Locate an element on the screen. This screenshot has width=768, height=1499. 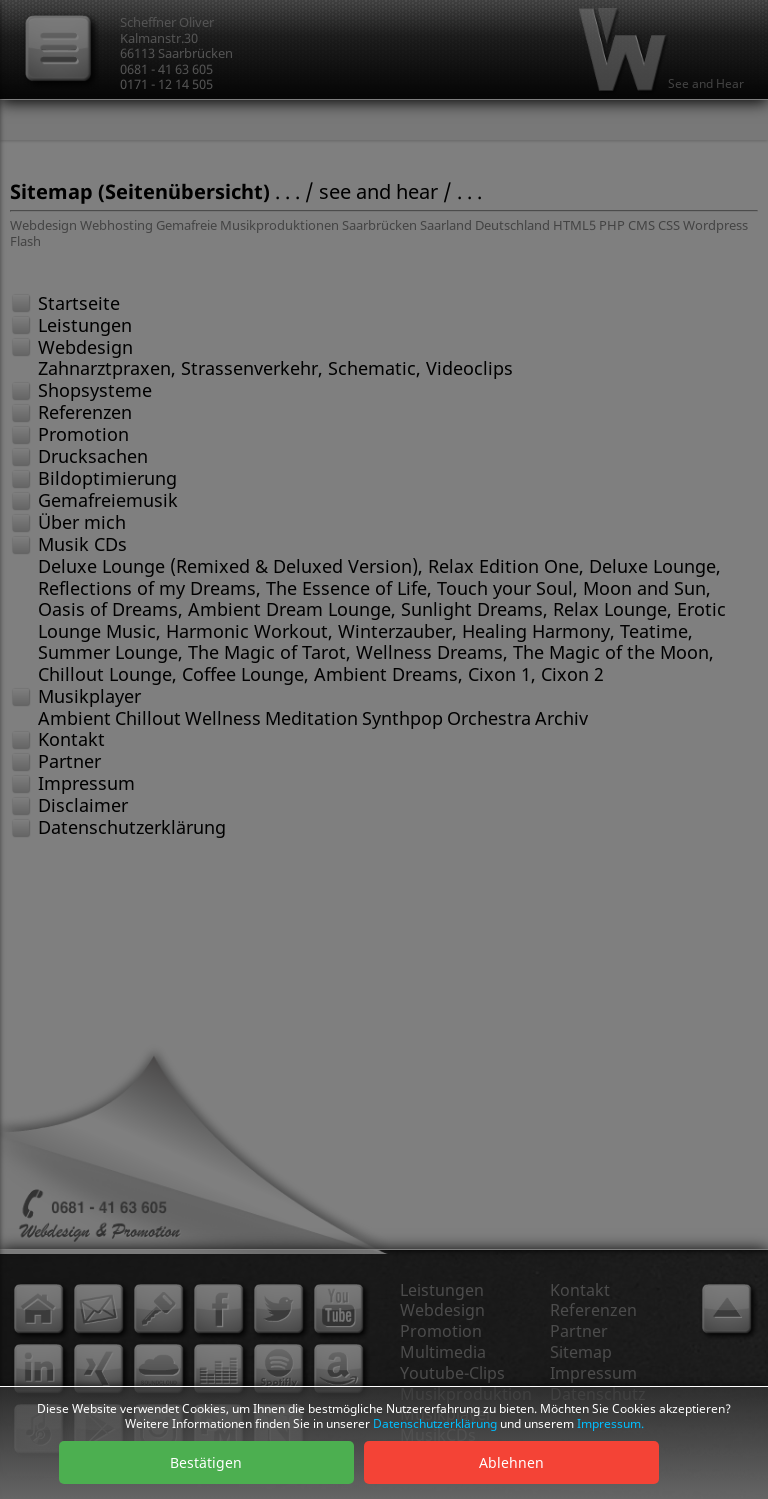
Ablehnen is located at coordinates (511, 1462).